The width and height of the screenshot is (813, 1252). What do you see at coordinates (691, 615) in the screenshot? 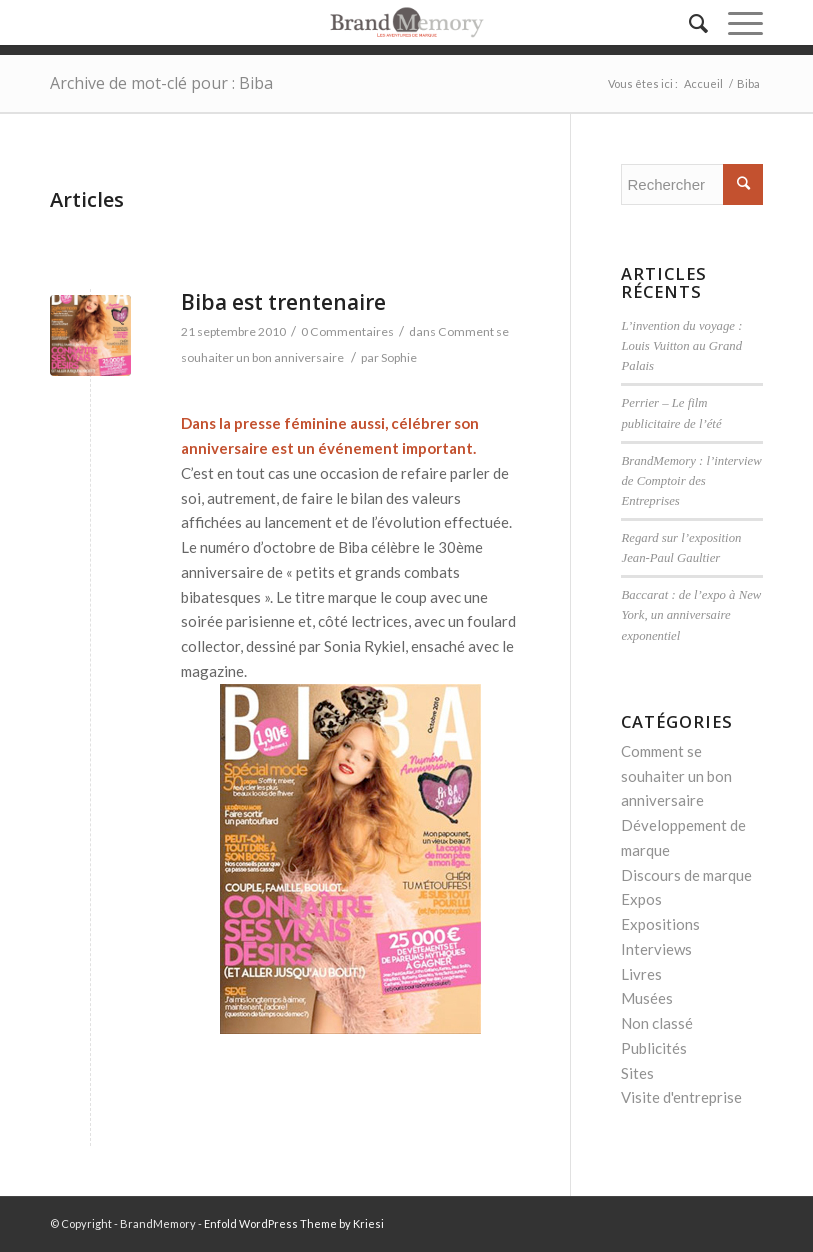
I see `Baccarat : de l’expo à New York, un anniversaire exponentiel` at bounding box center [691, 615].